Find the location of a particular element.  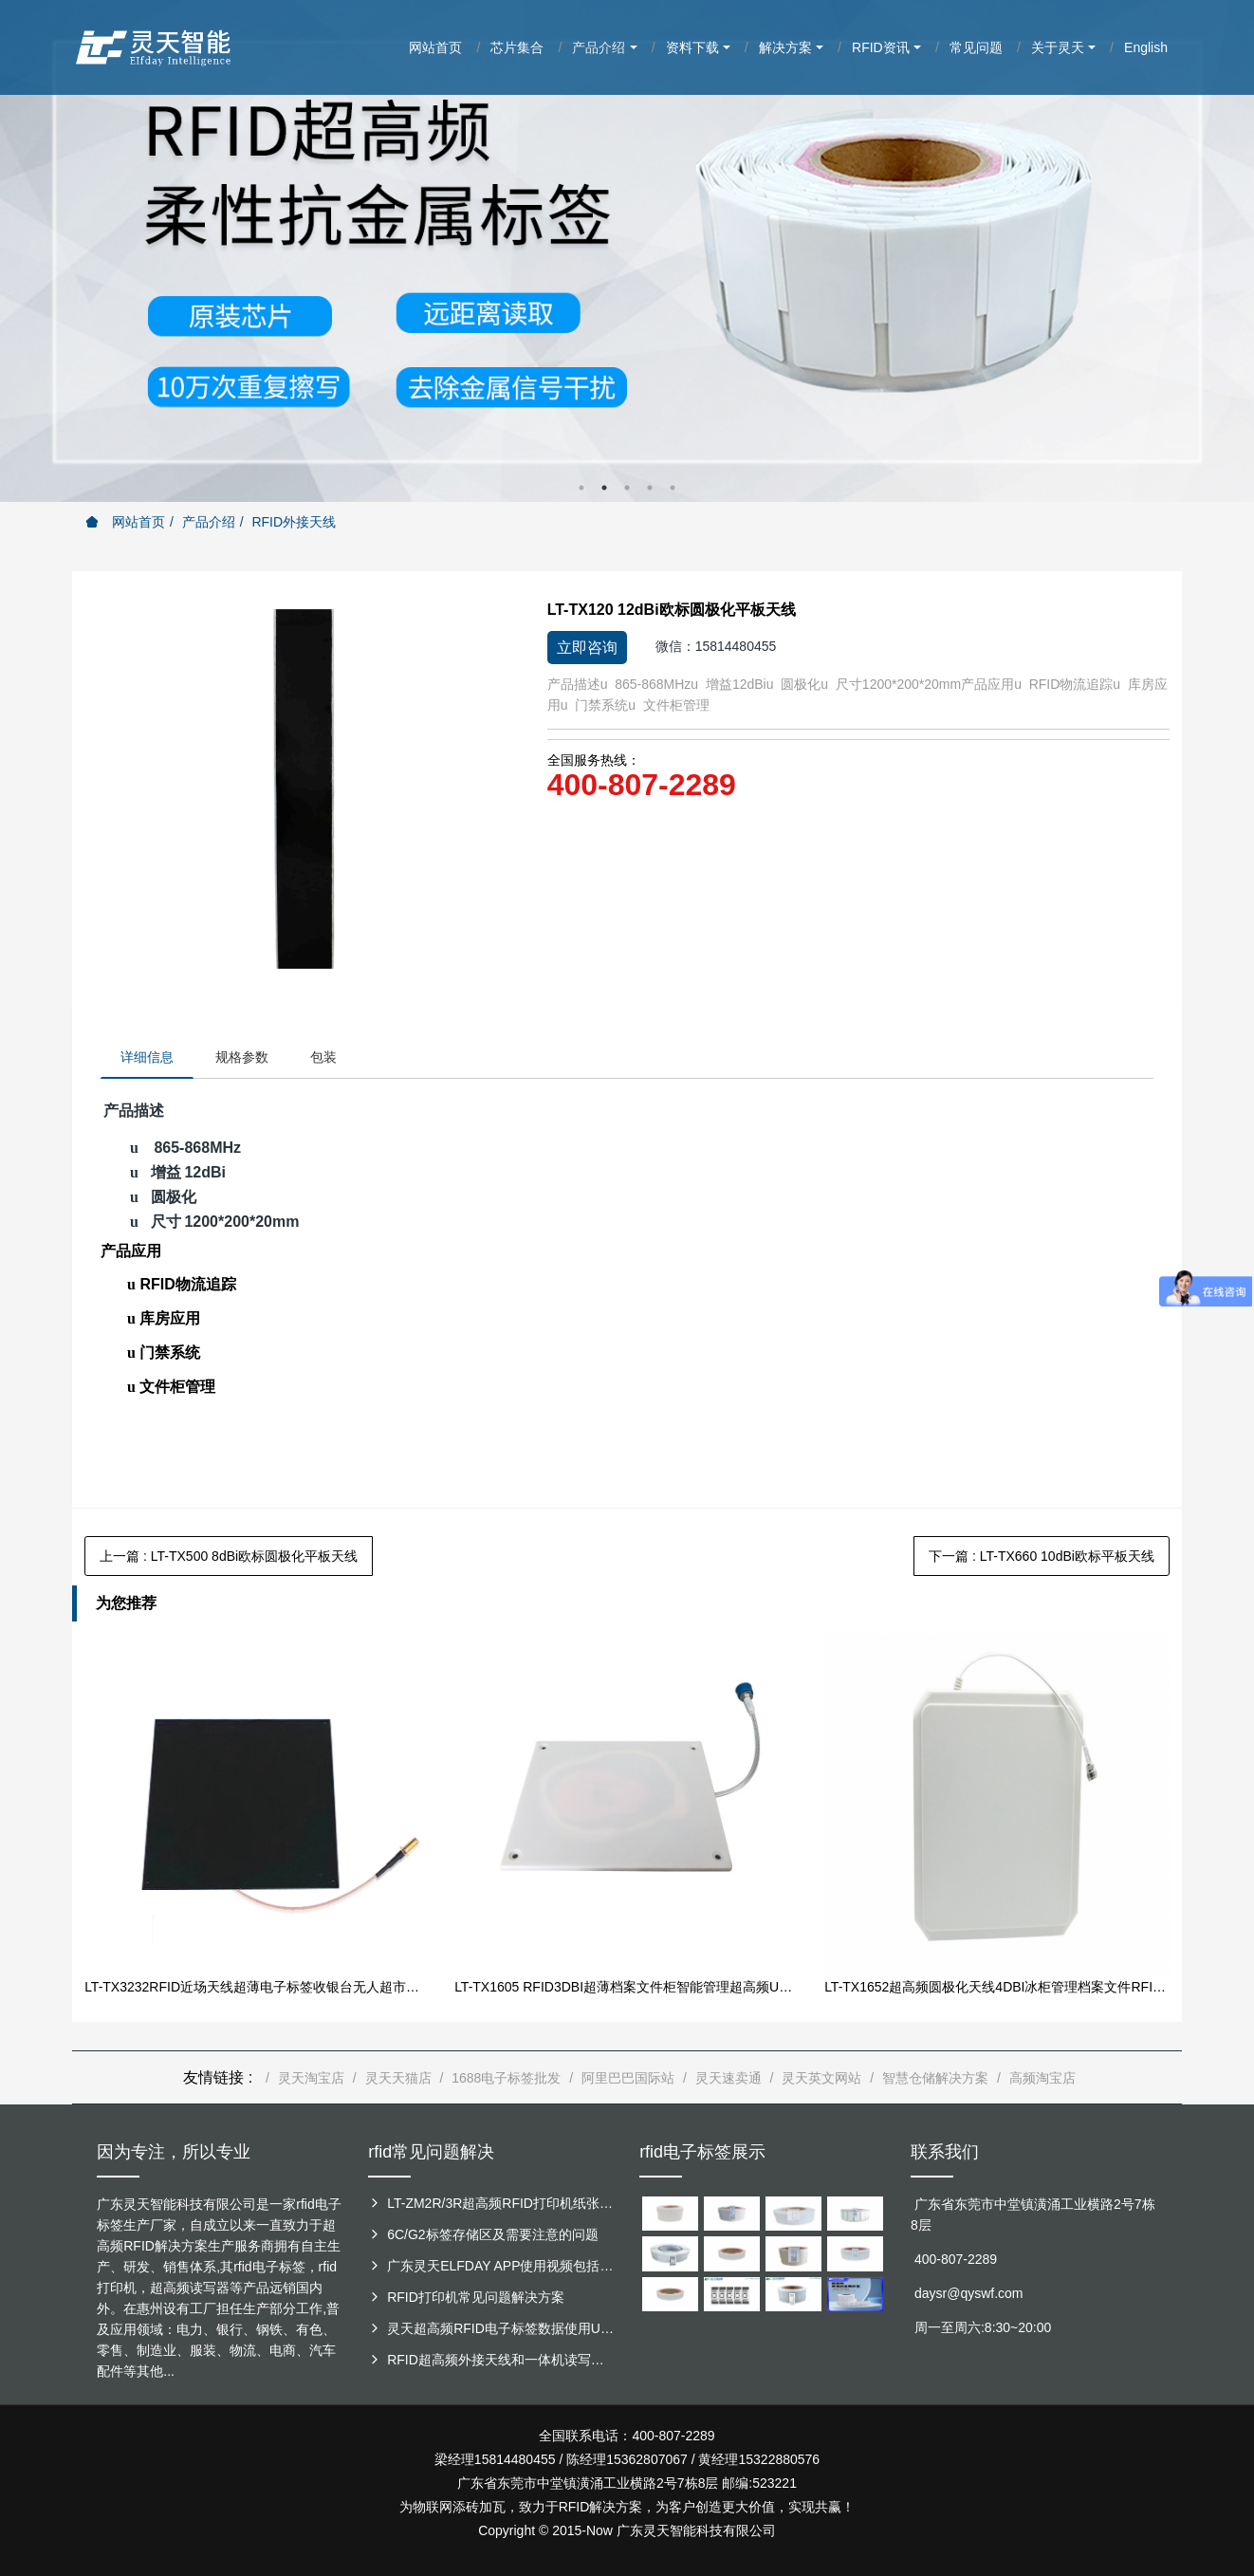

1 [button] is located at coordinates (581, 487).